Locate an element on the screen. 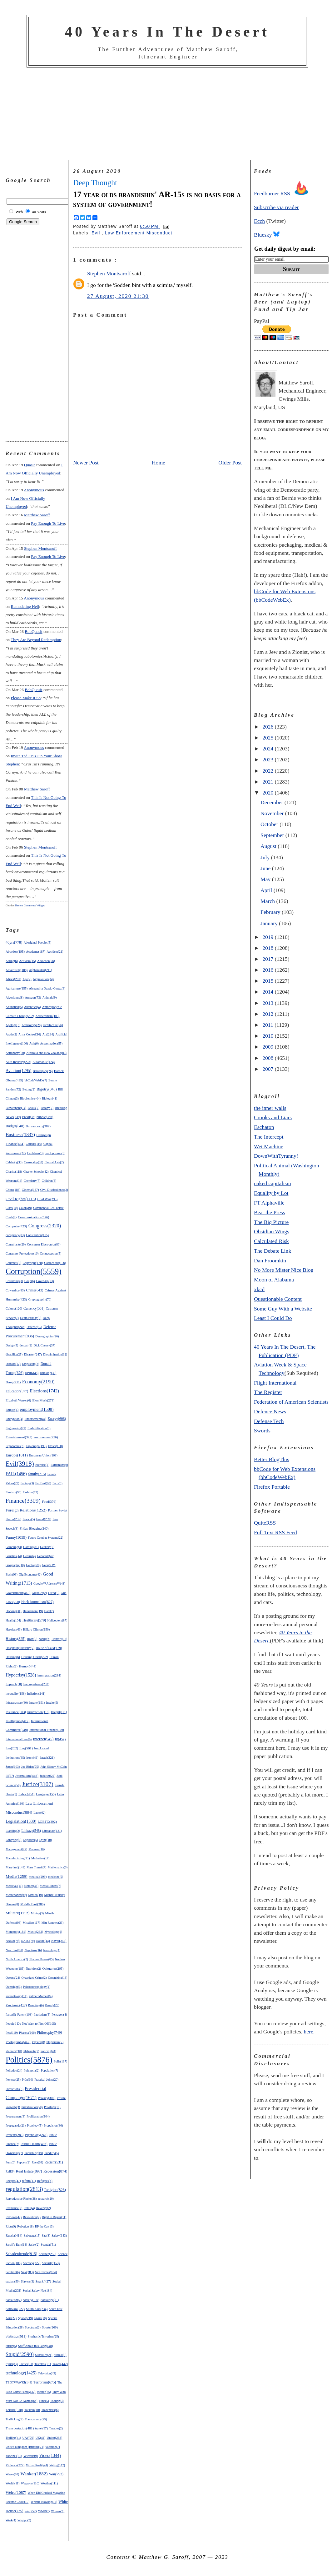  Logistics(5) is located at coordinates (30, 1840).